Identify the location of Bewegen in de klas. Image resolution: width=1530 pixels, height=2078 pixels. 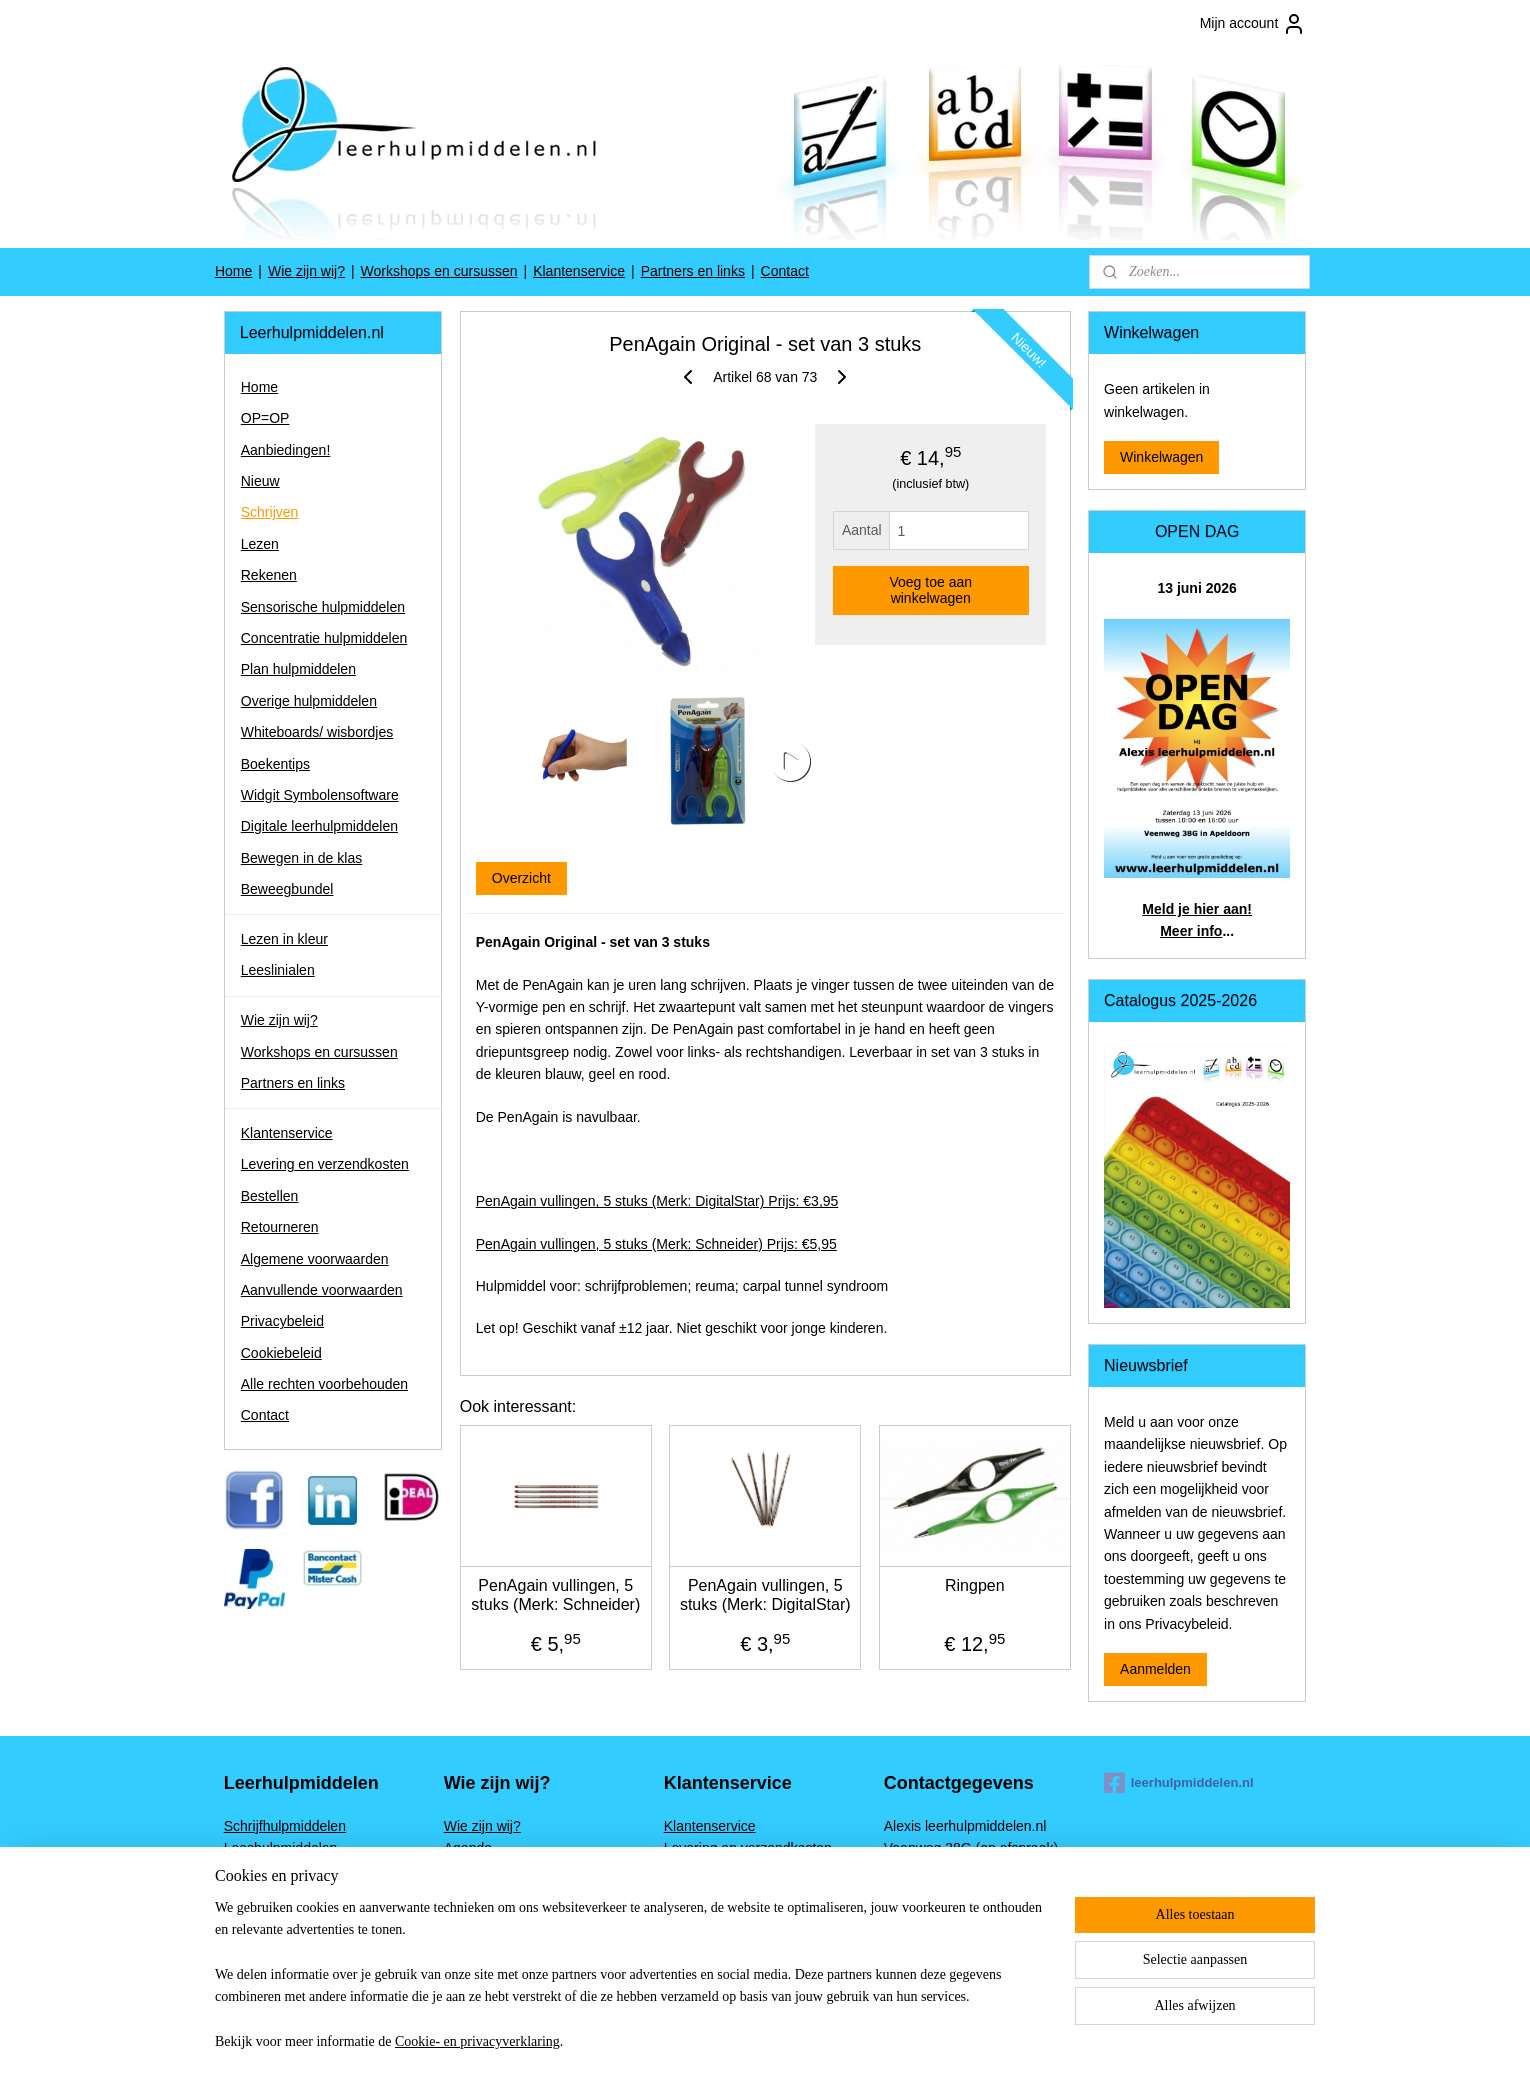
(301, 858).